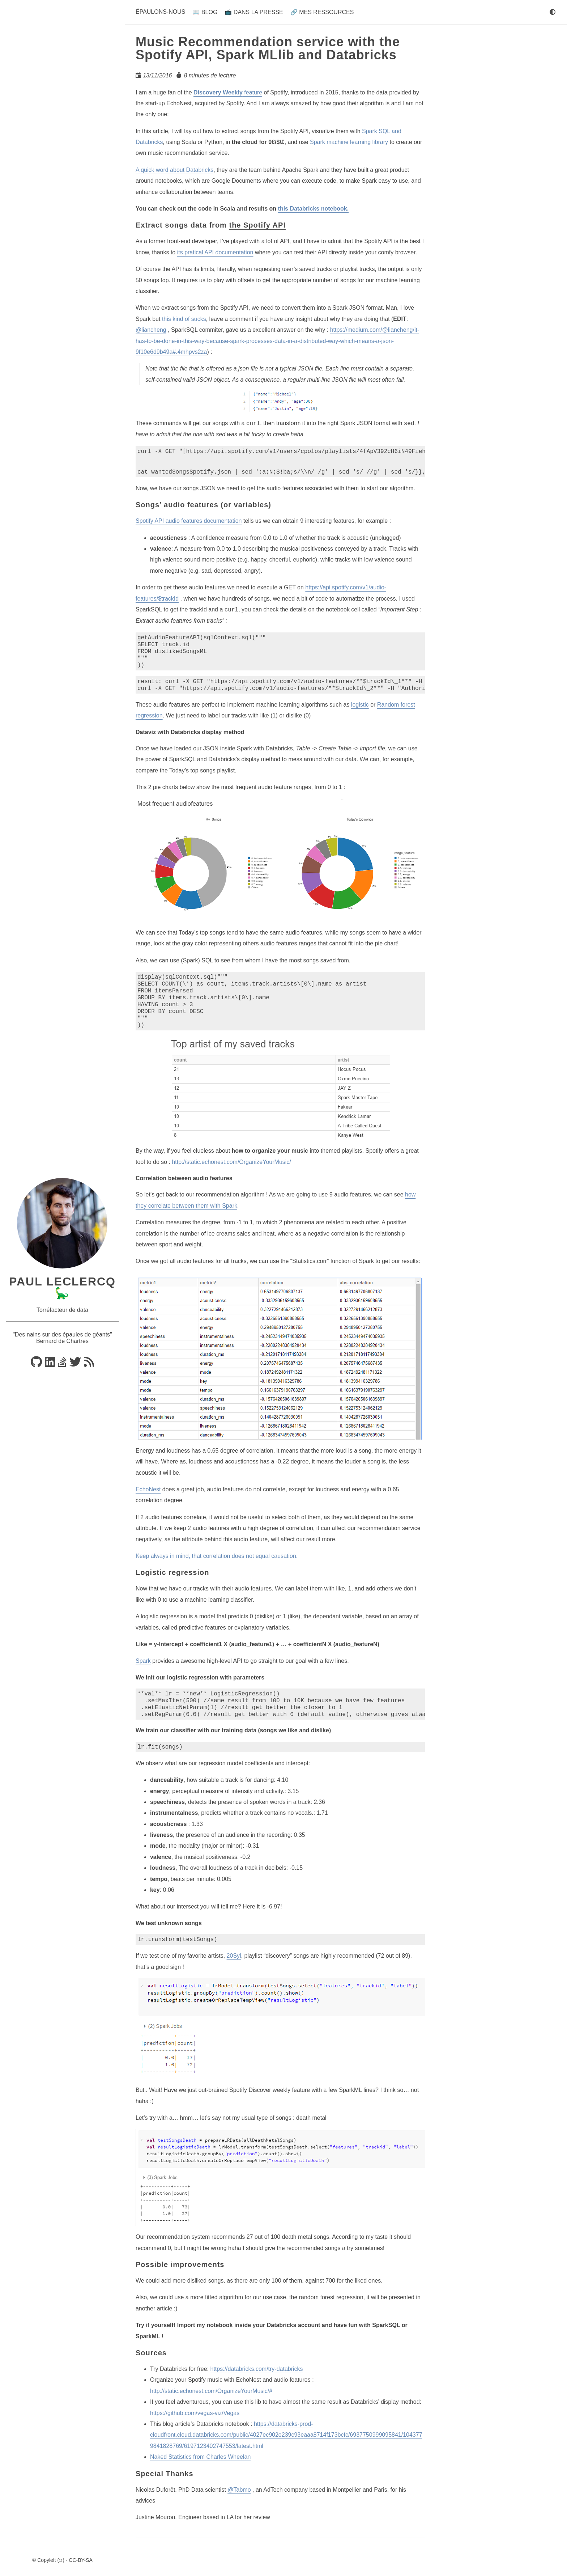 This screenshot has height=2576, width=567. I want to click on 📖 Blog, so click(204, 12).